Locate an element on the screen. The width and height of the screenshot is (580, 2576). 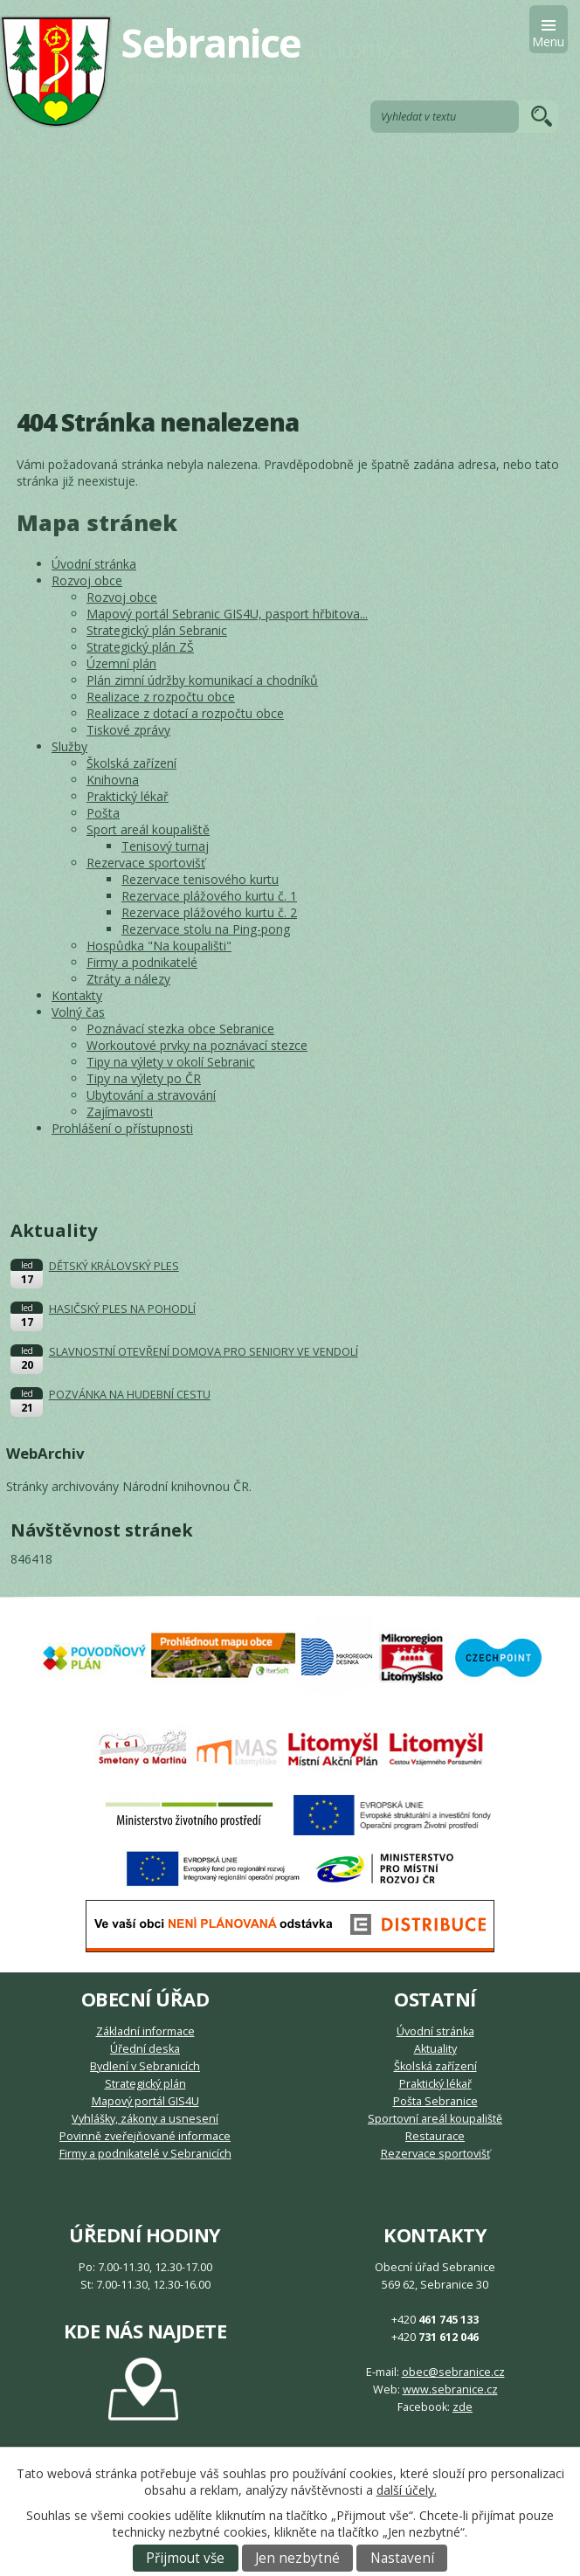
Plán zimní údržby komunikací a chodníků is located at coordinates (202, 680).